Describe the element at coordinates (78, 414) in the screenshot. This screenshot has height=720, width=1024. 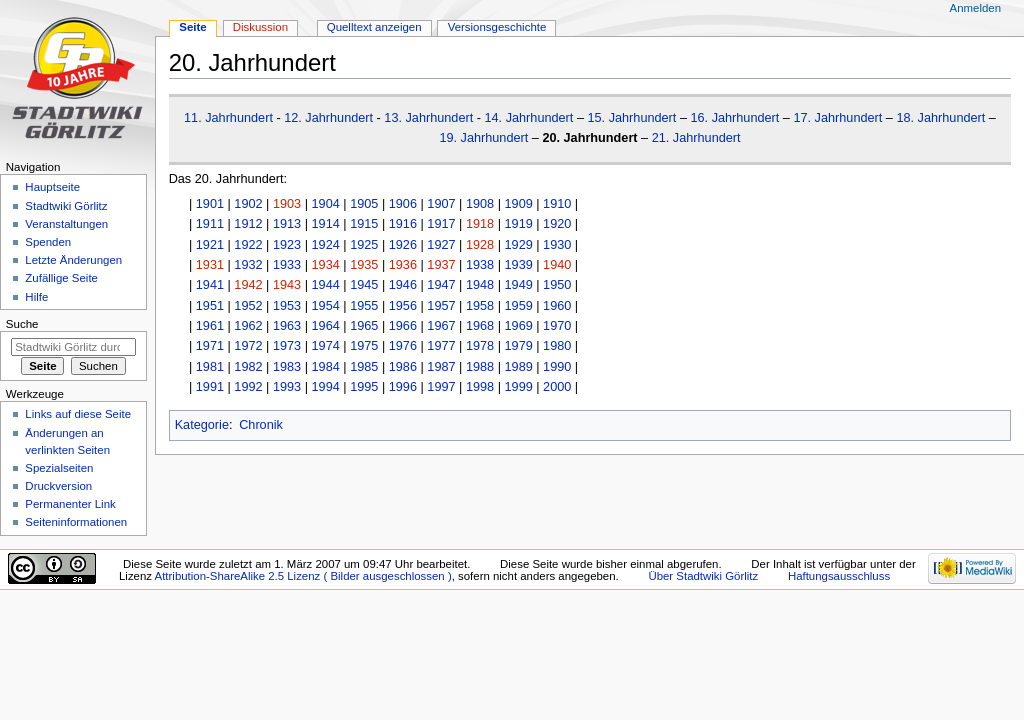
I see `Links auf diese Seite` at that location.